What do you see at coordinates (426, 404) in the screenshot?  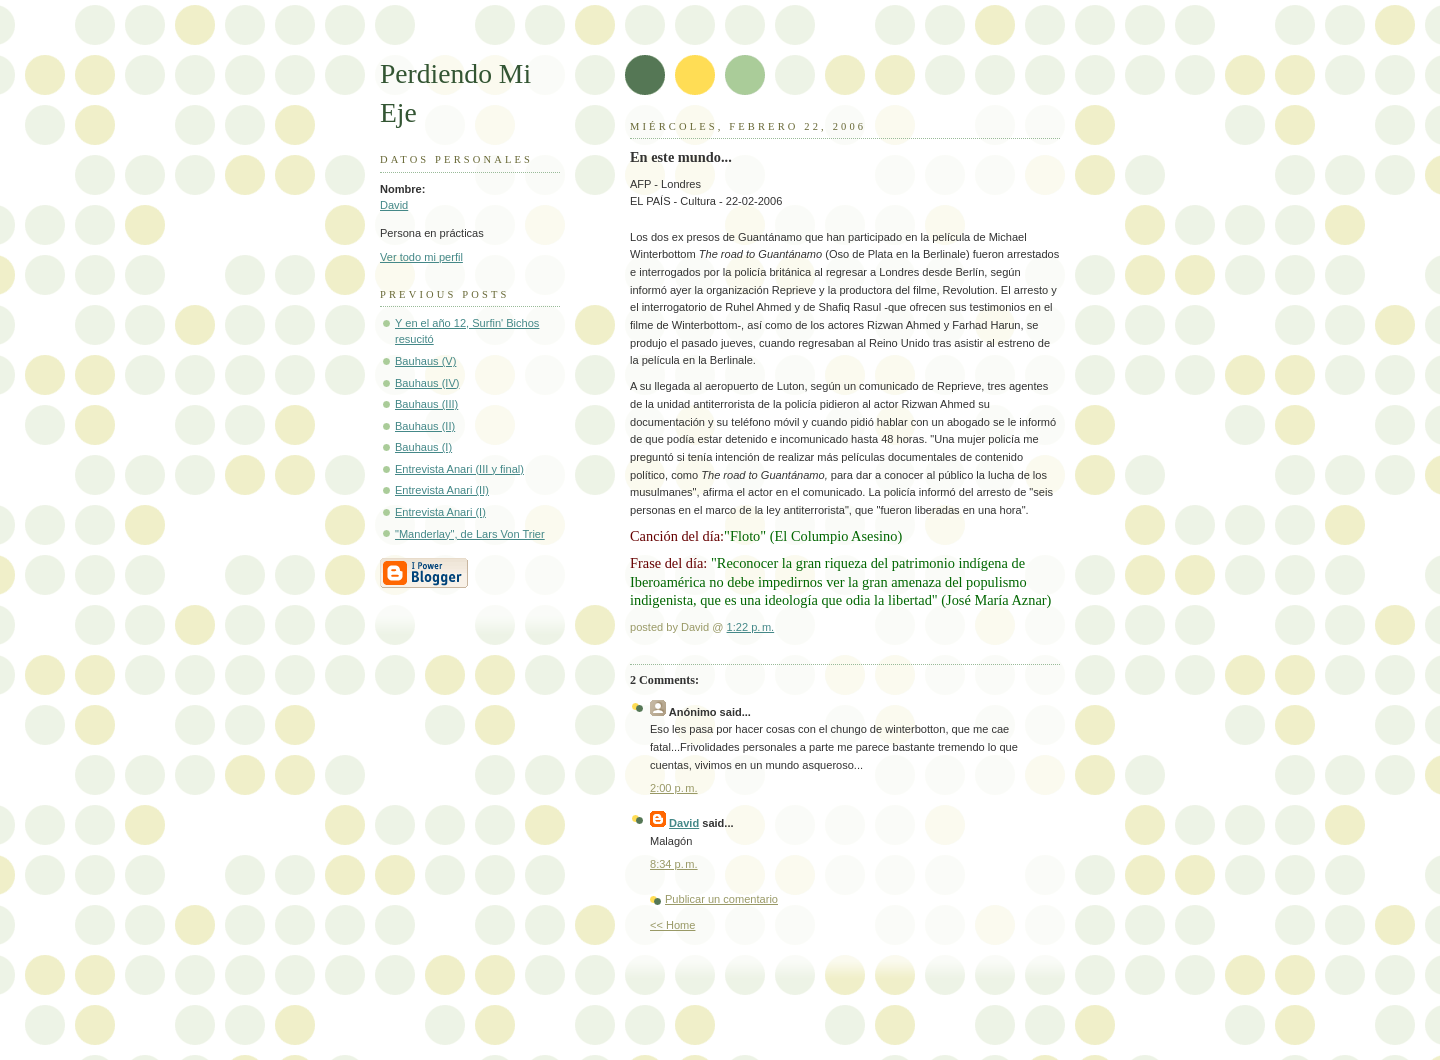 I see `Bauhaus (III)` at bounding box center [426, 404].